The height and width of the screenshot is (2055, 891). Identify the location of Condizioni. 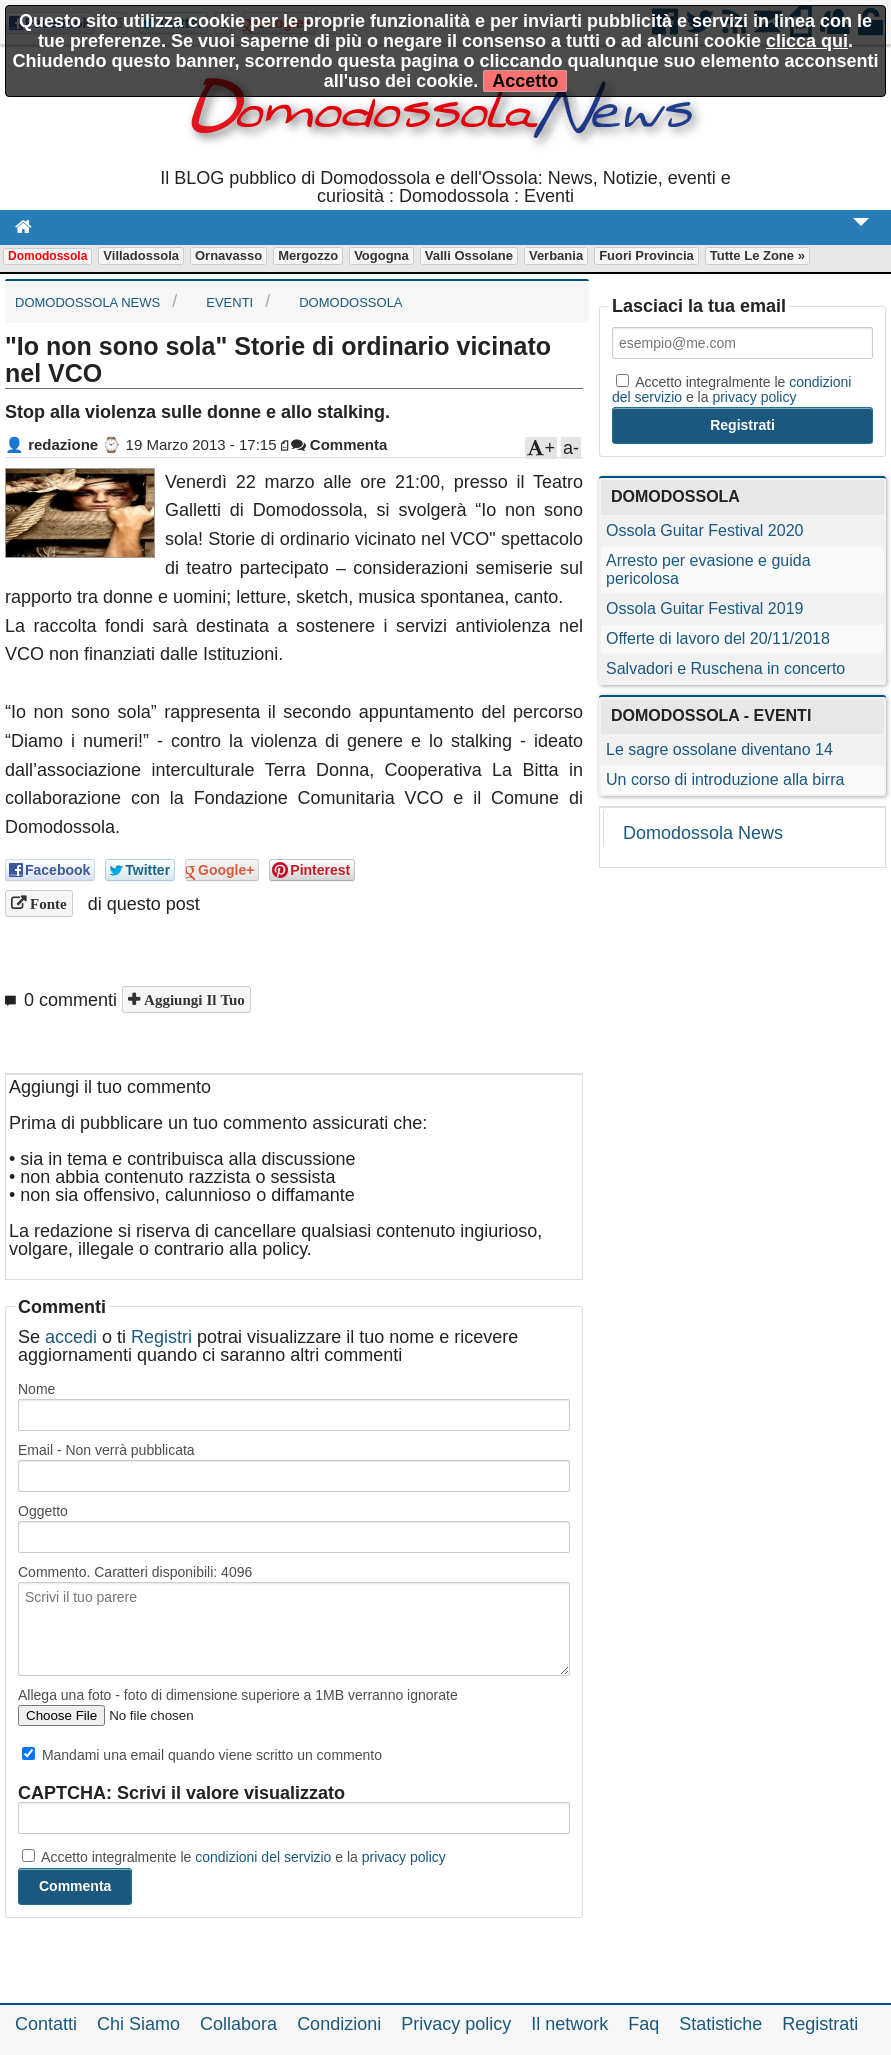
(339, 2024).